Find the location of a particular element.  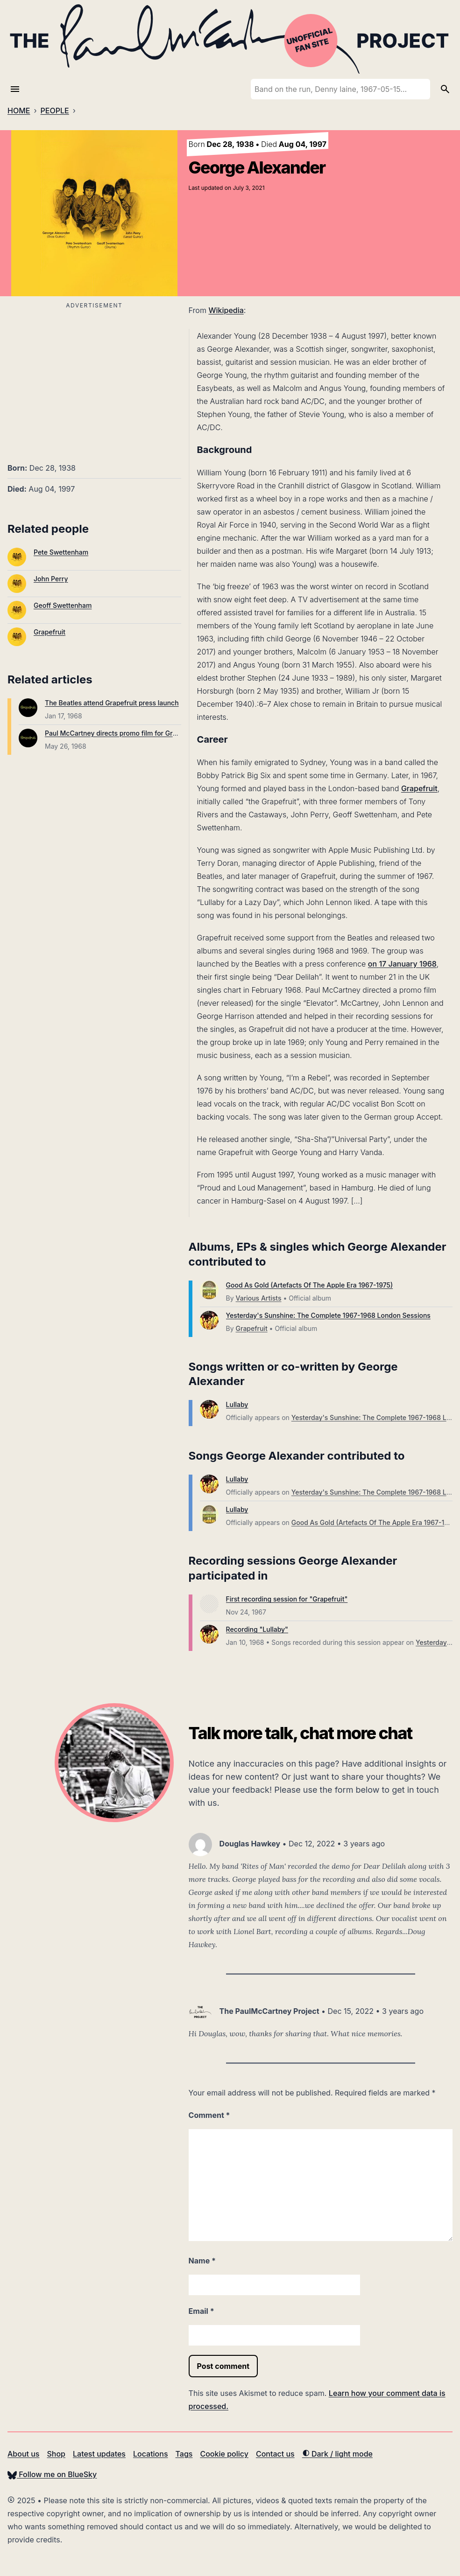

Yesterday's Sunshine: The Complete 1967-1968 London Sessions is located at coordinates (328, 1315).